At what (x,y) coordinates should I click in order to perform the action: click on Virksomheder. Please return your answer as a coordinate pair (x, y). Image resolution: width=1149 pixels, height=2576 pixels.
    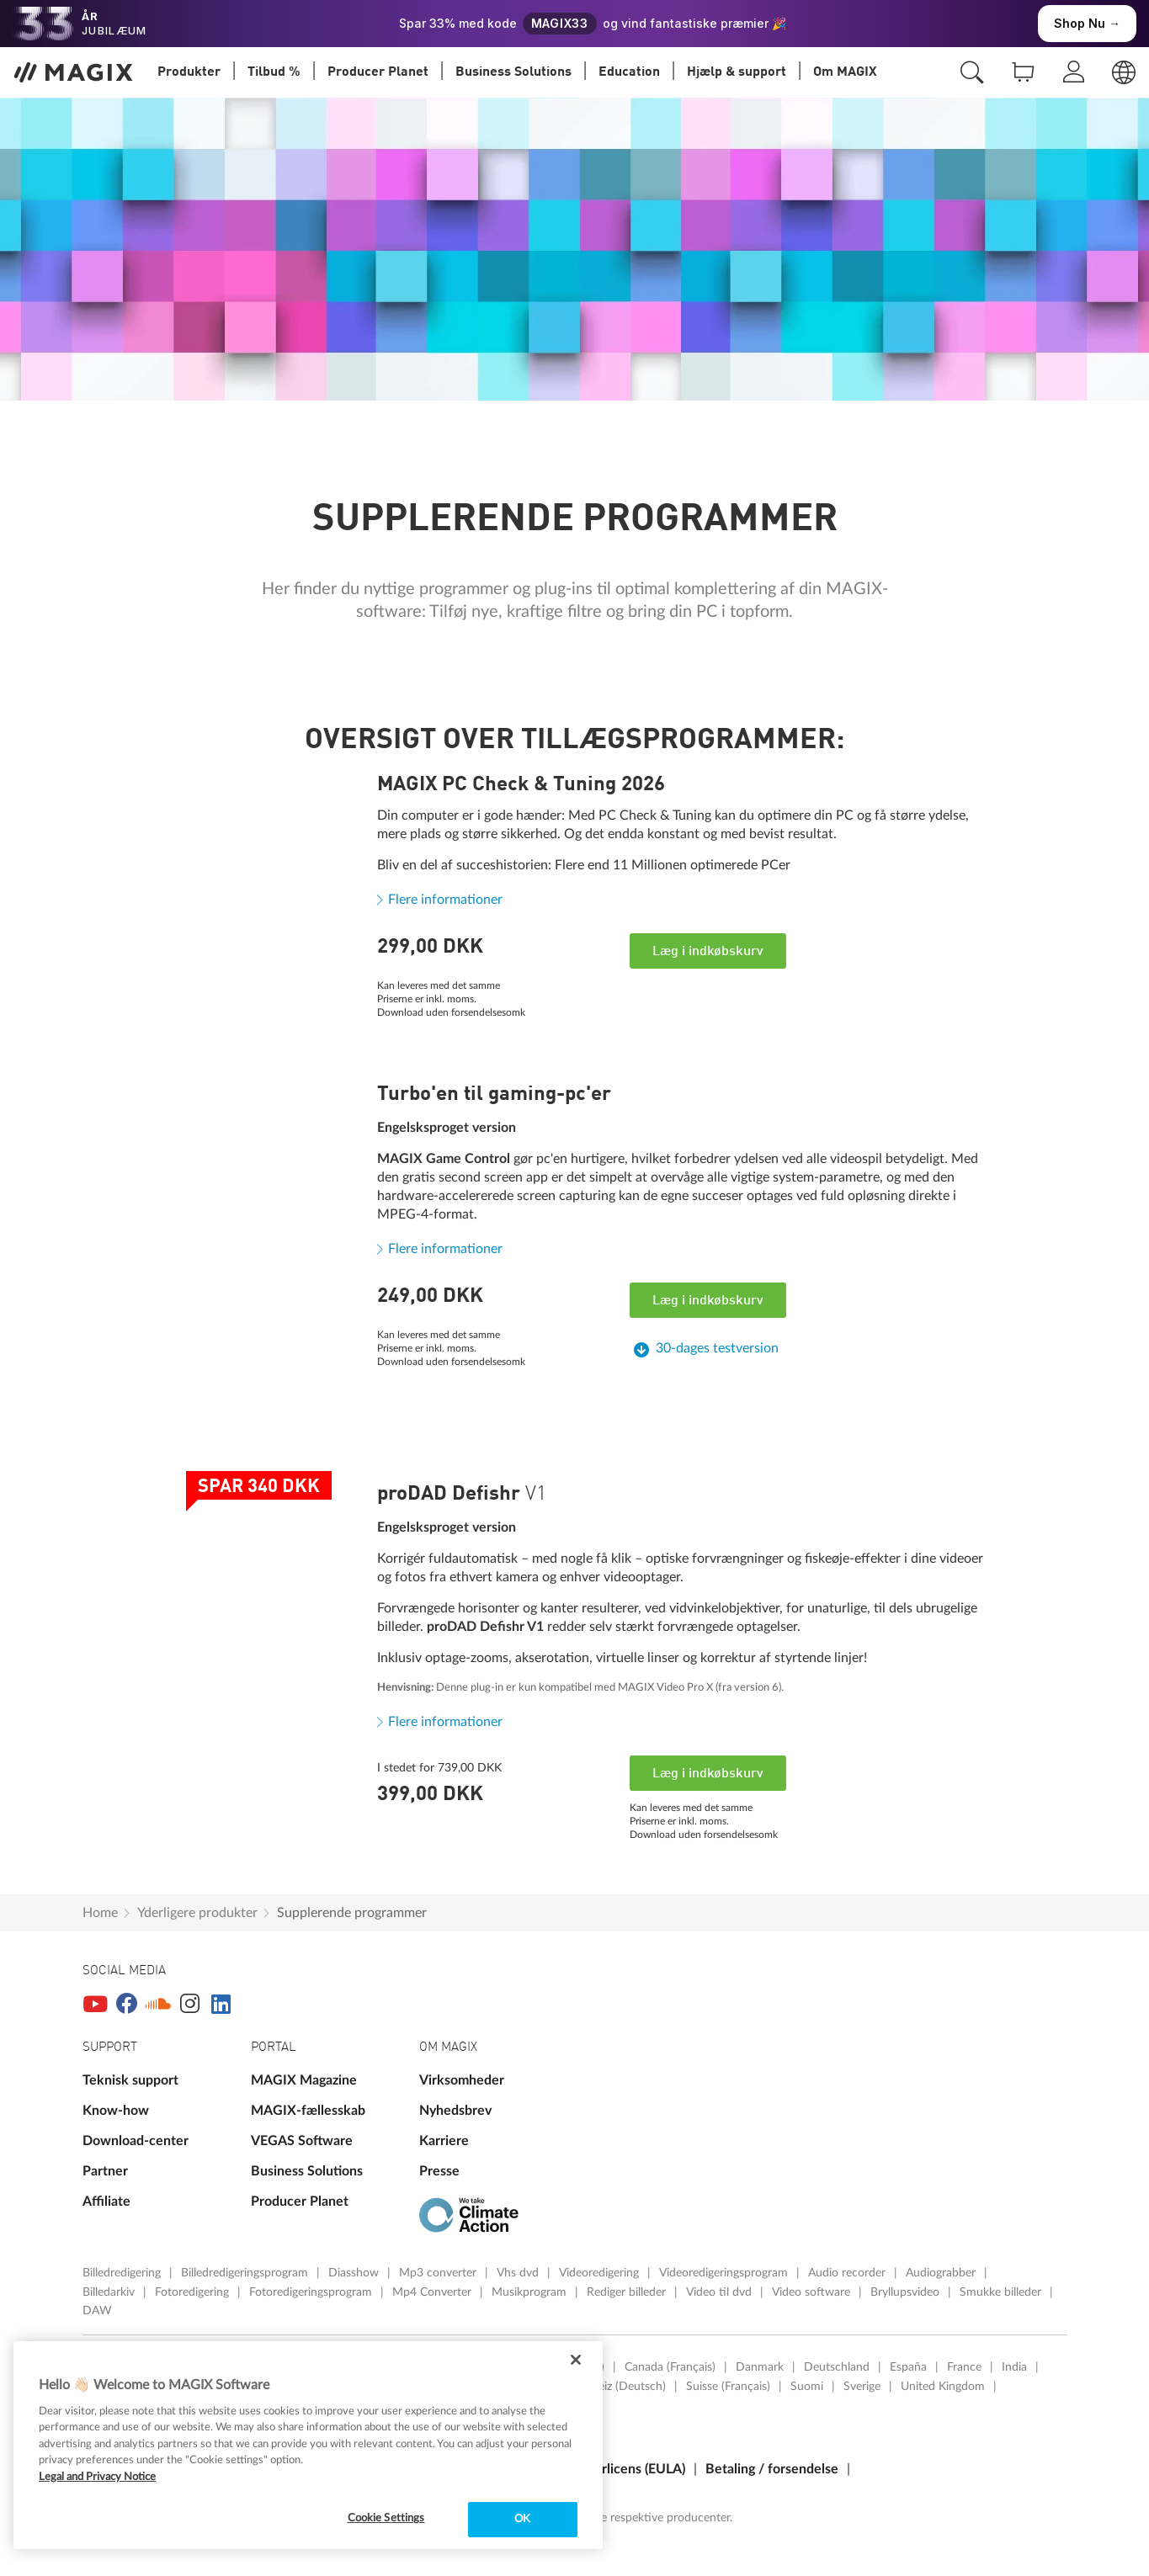
    Looking at the image, I should click on (461, 2080).